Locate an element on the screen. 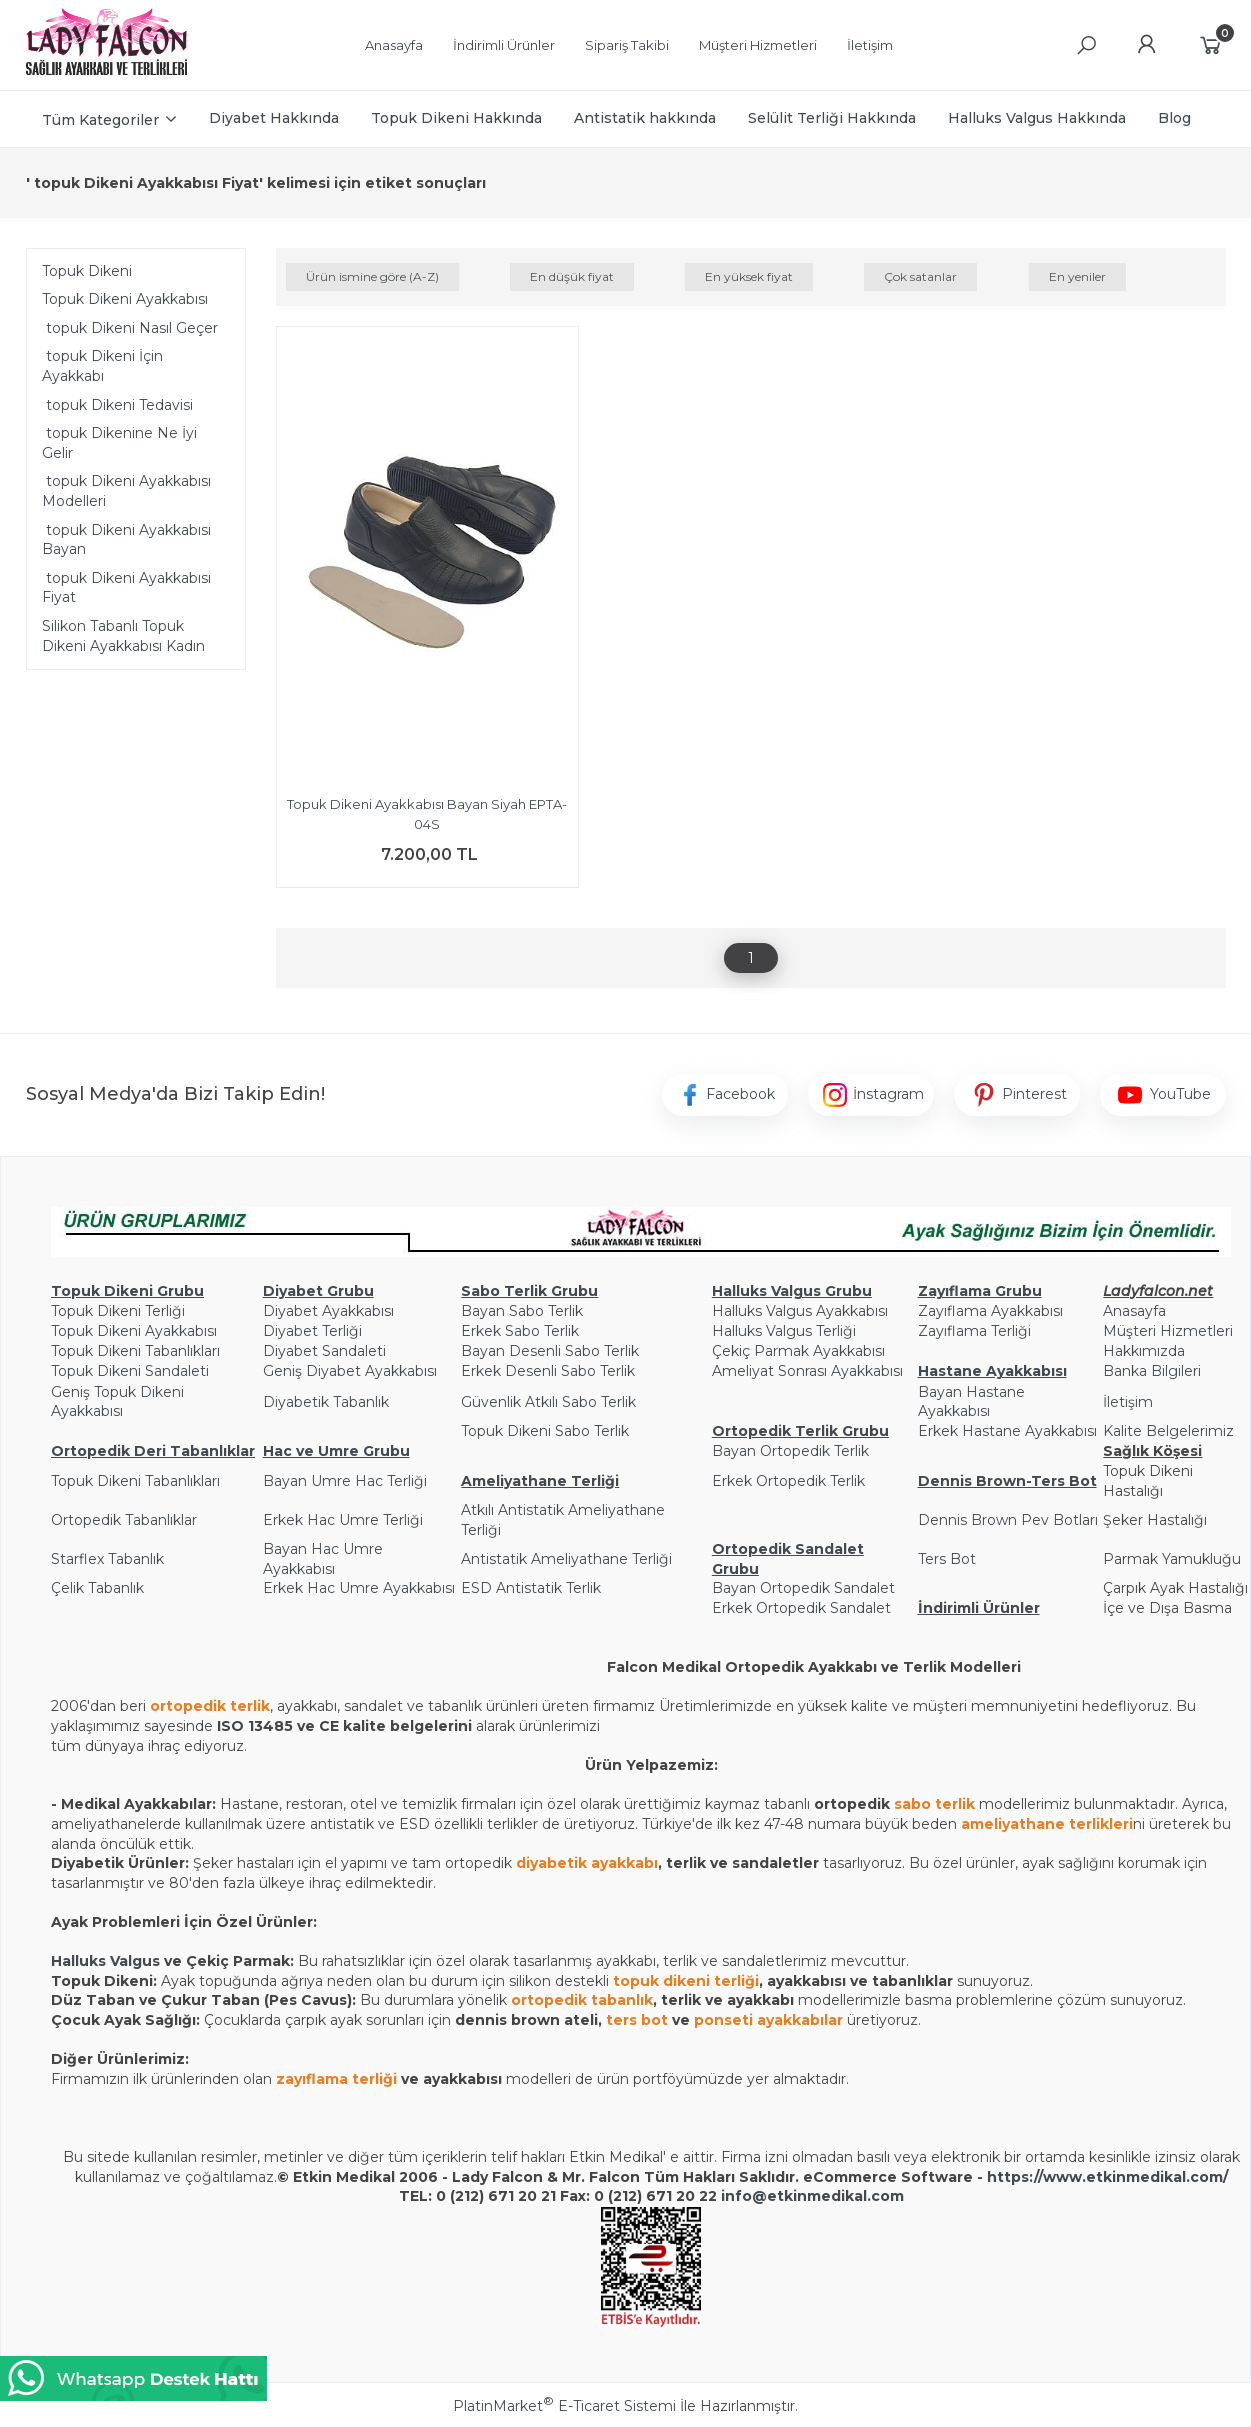  Topuk Dikeni Terliği is located at coordinates (118, 1311).